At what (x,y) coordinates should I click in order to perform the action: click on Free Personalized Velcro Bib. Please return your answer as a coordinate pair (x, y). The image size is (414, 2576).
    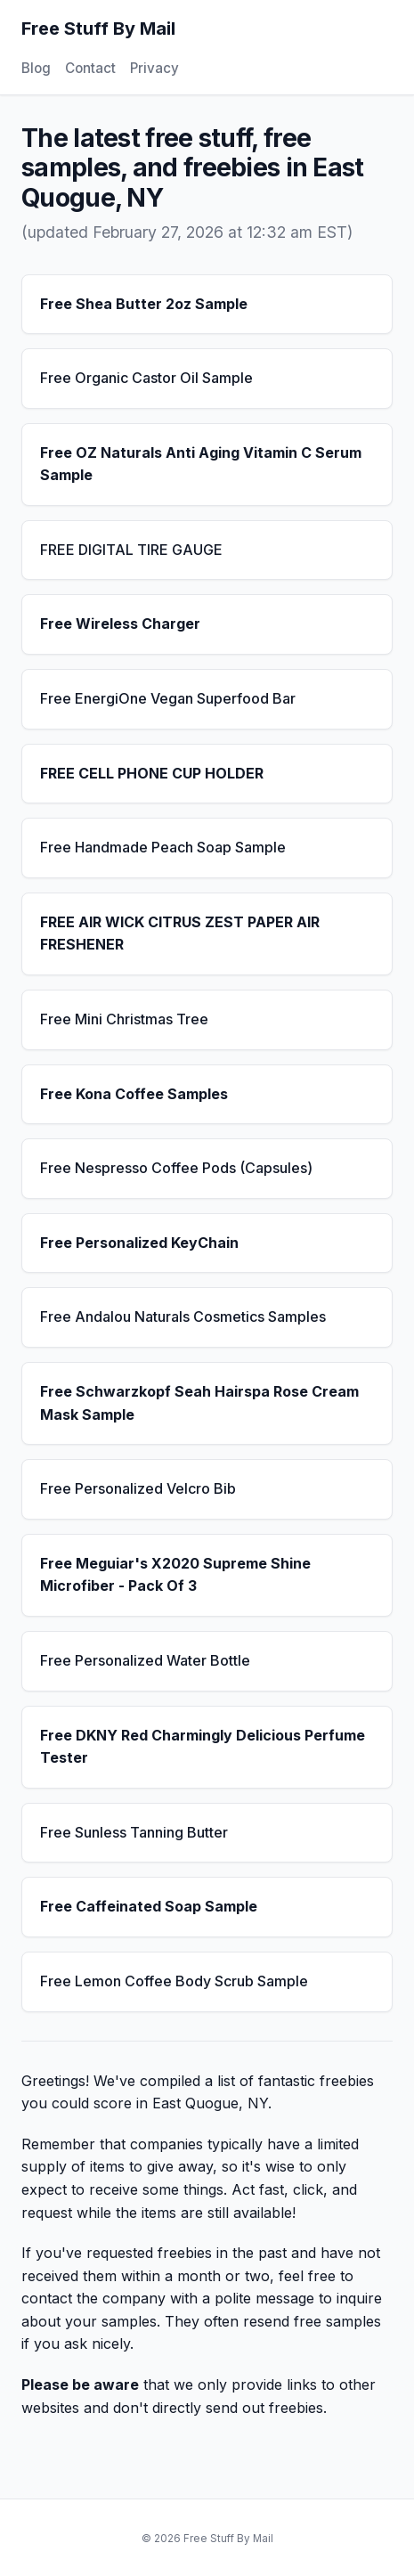
    Looking at the image, I should click on (138, 1488).